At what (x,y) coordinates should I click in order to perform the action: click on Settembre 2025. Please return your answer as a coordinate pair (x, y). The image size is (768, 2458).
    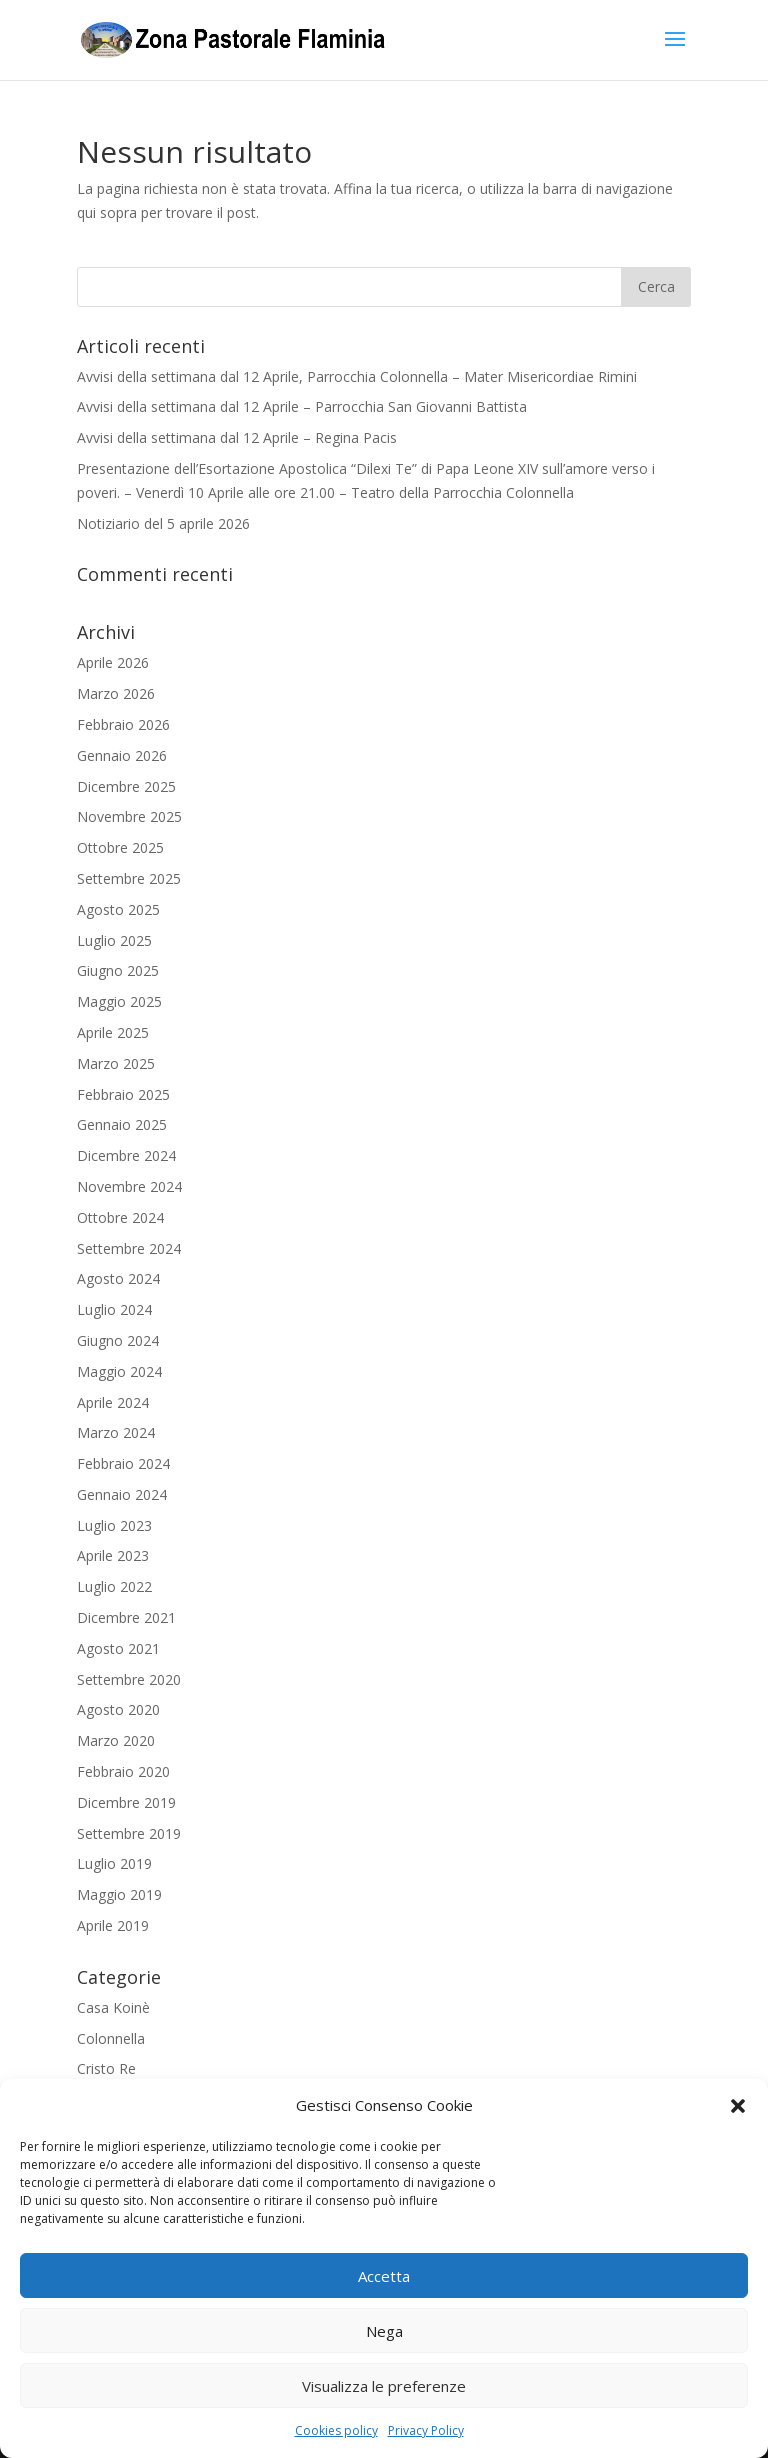
    Looking at the image, I should click on (129, 878).